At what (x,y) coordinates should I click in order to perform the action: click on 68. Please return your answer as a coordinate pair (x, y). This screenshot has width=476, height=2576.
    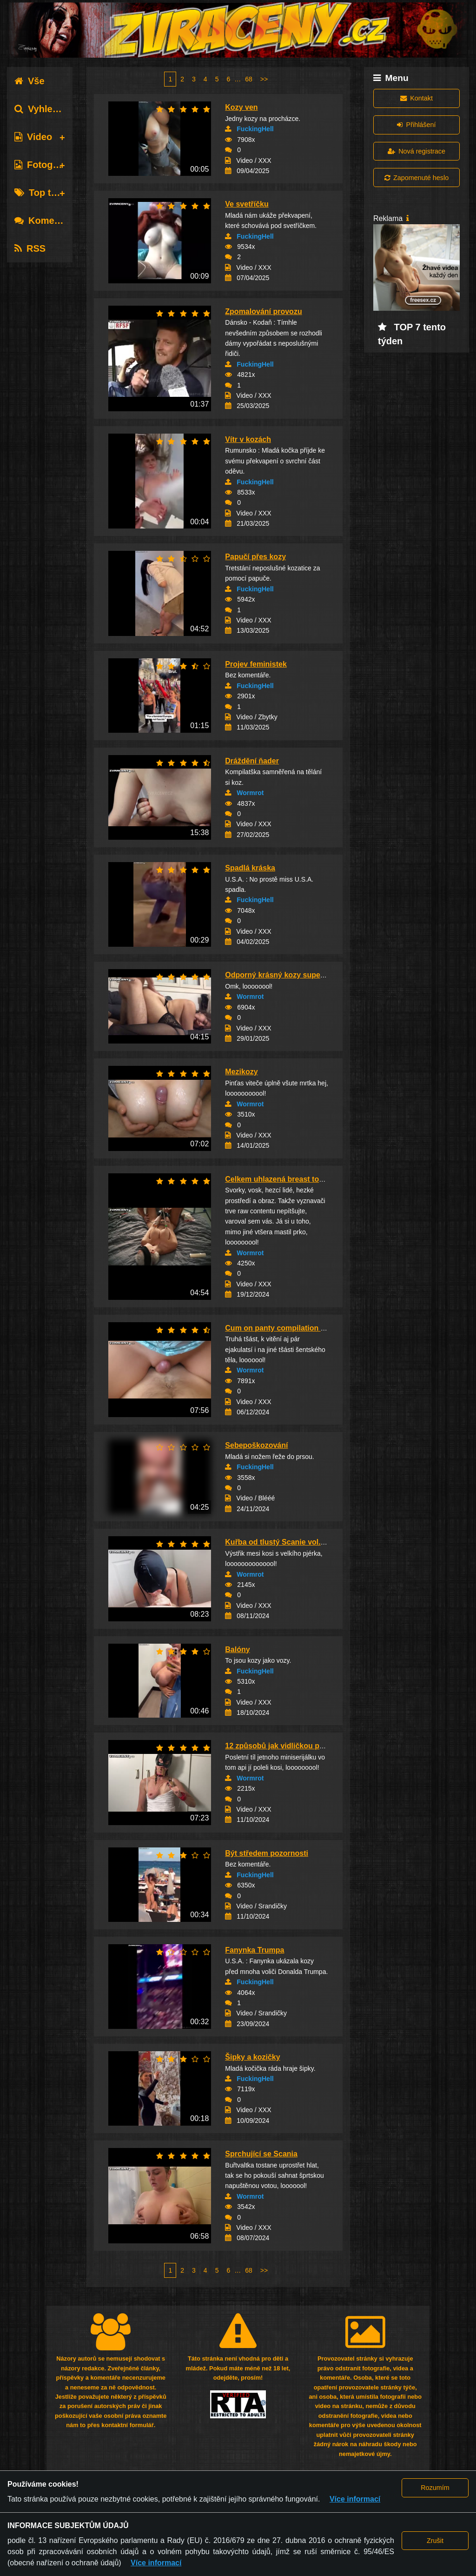
    Looking at the image, I should click on (248, 79).